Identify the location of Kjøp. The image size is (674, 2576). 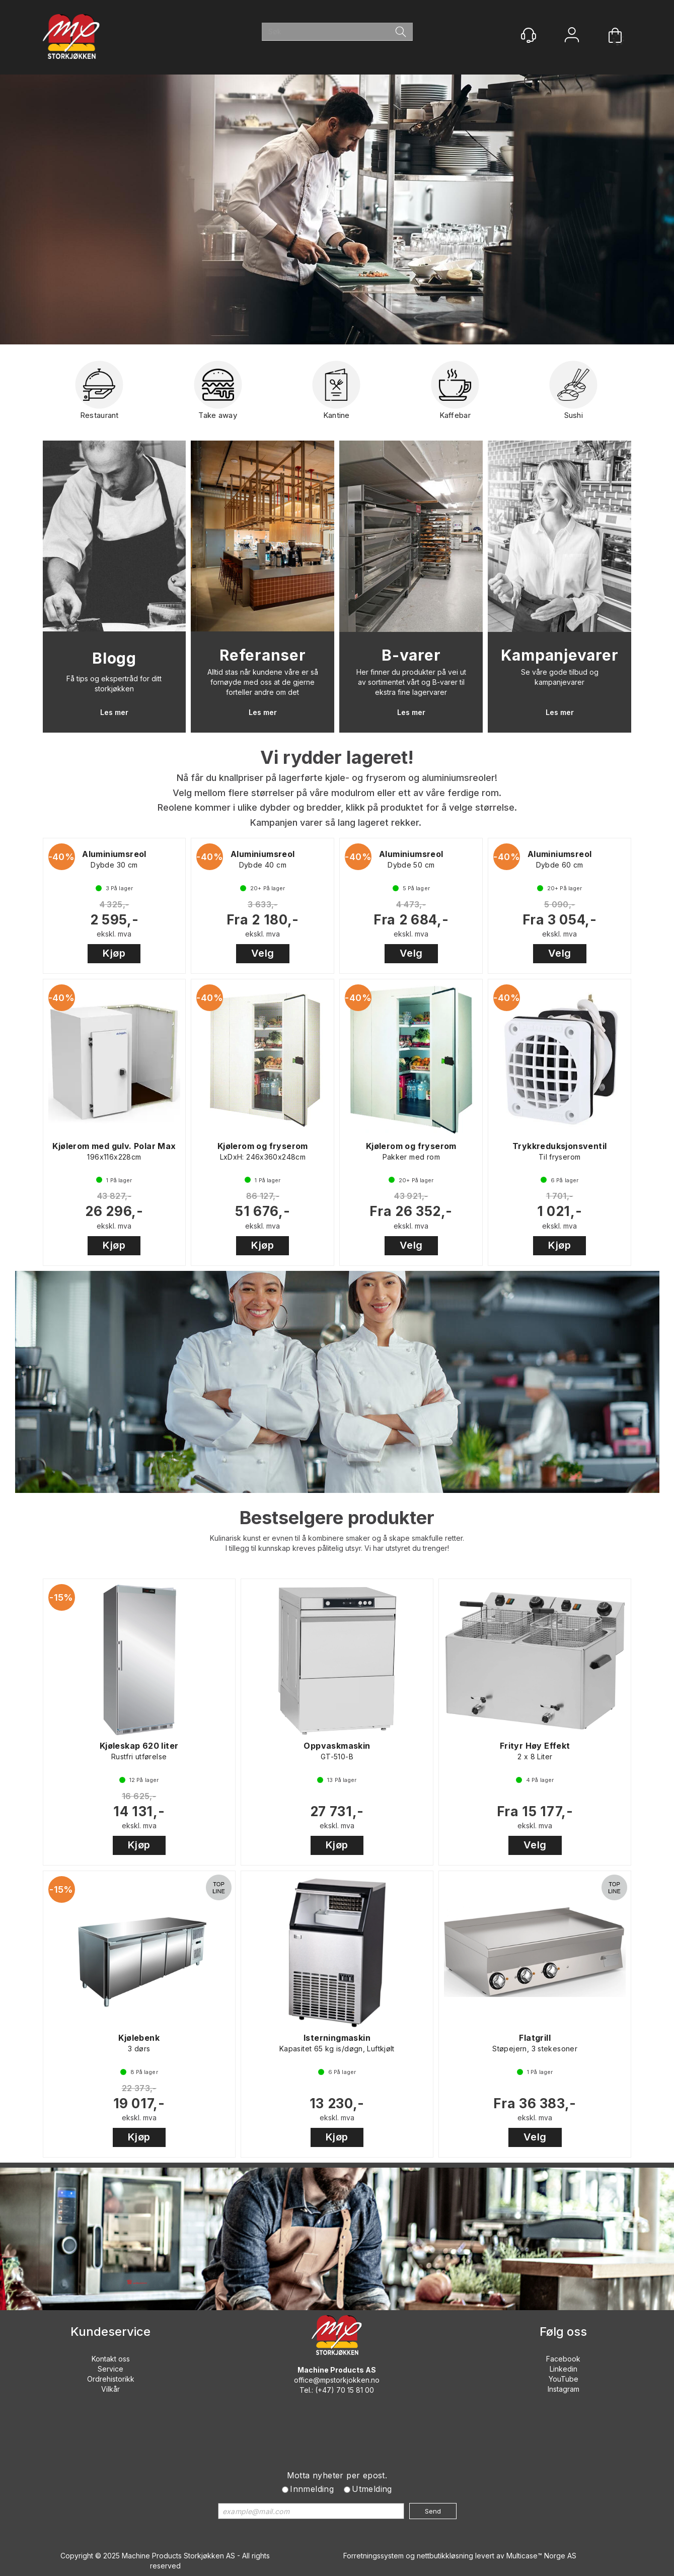
(114, 953).